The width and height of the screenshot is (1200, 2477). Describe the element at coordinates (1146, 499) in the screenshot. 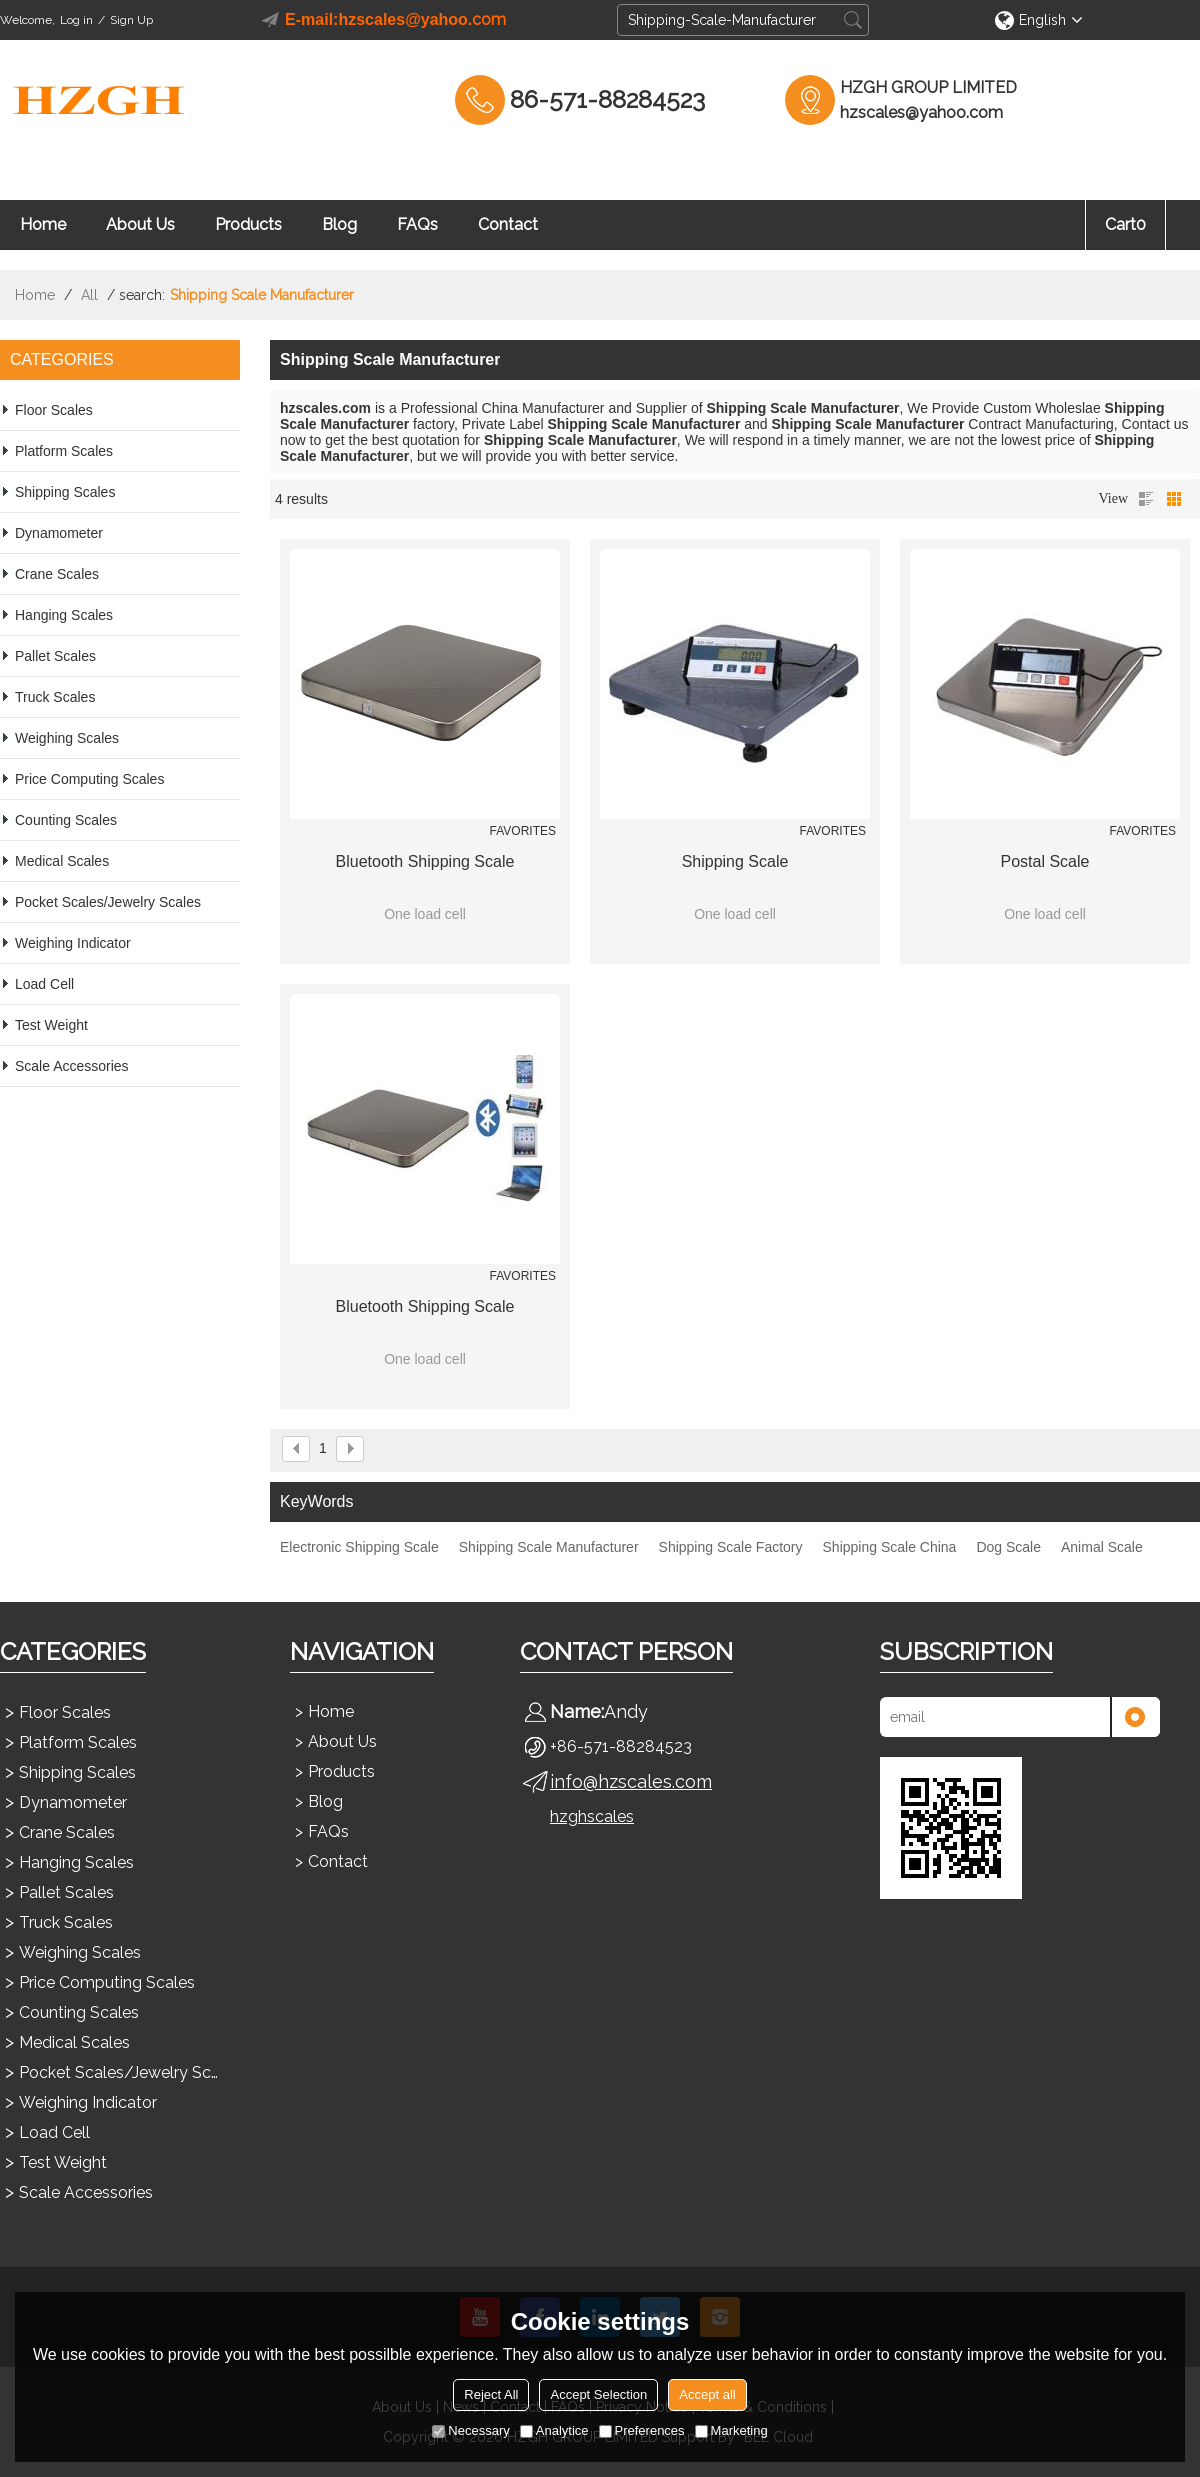

I see `List` at that location.